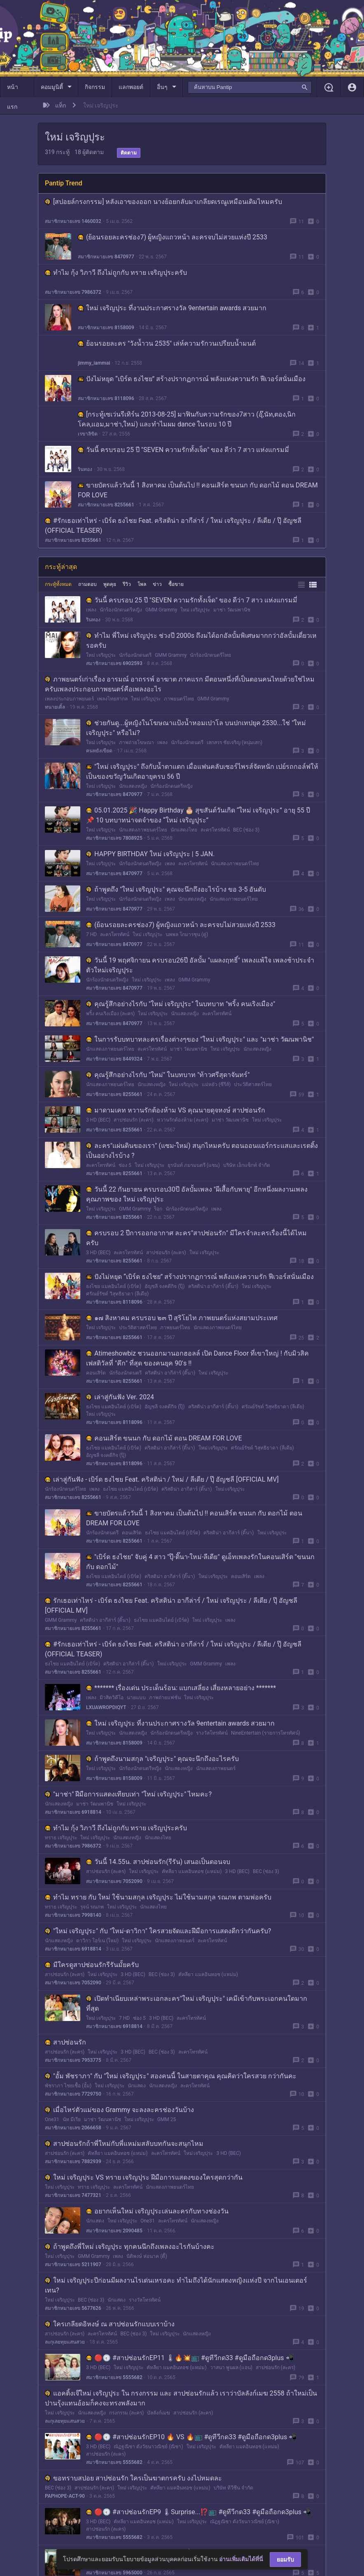 Image resolution: width=364 pixels, height=2576 pixels. I want to click on โพล, so click(142, 584).